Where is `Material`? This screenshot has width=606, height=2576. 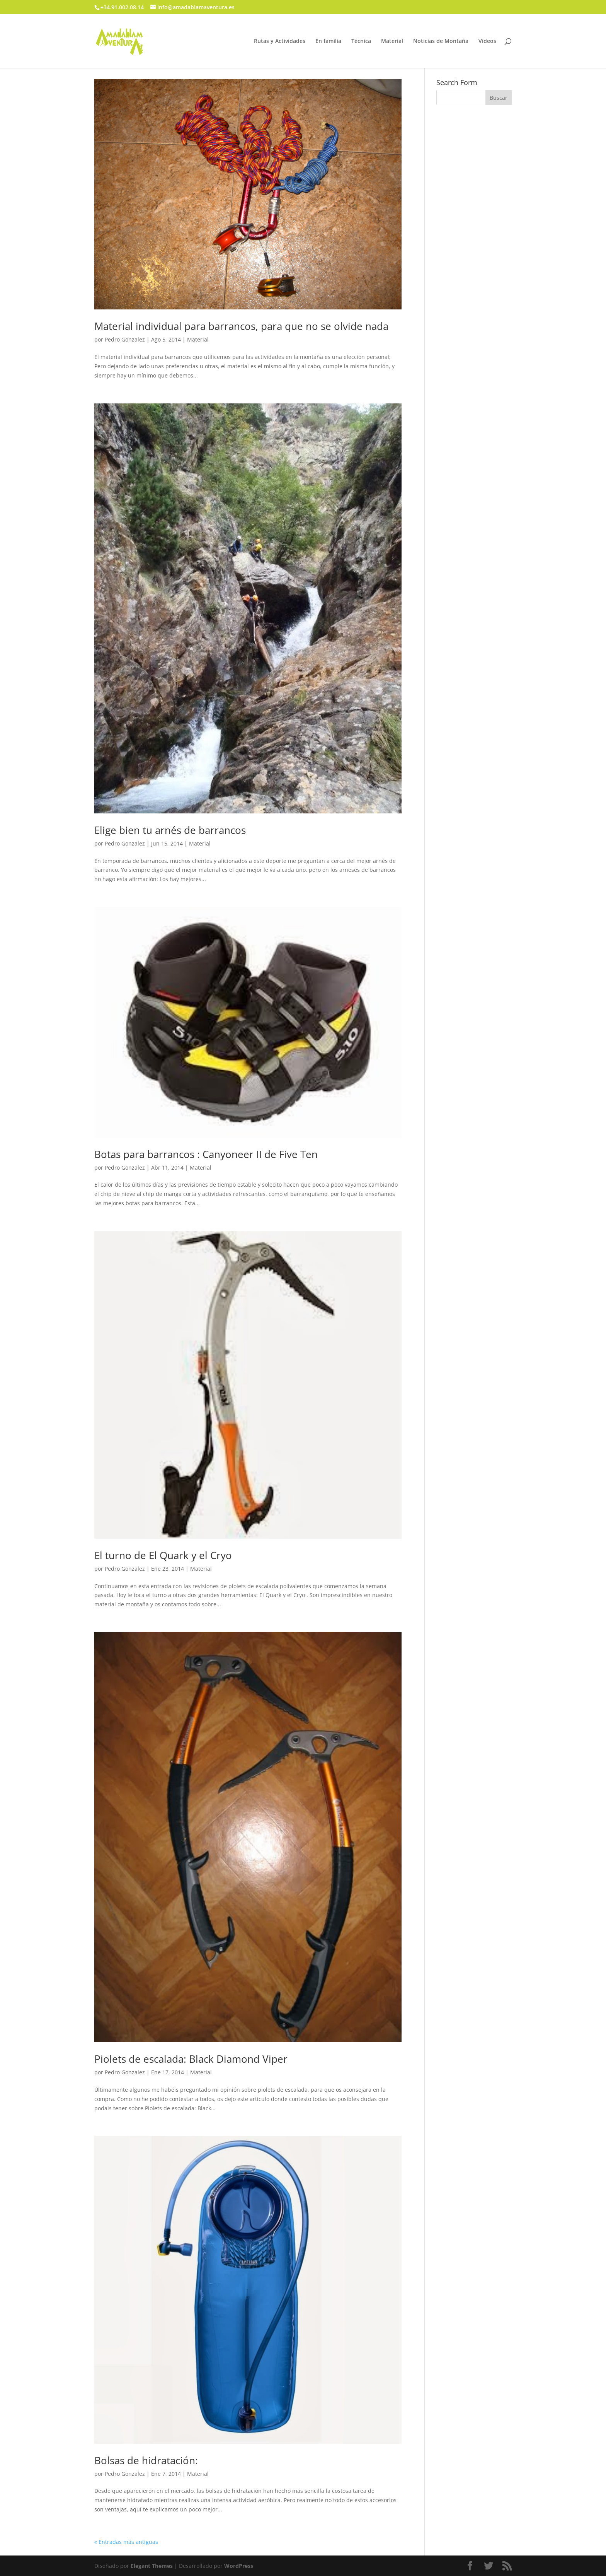 Material is located at coordinates (392, 41).